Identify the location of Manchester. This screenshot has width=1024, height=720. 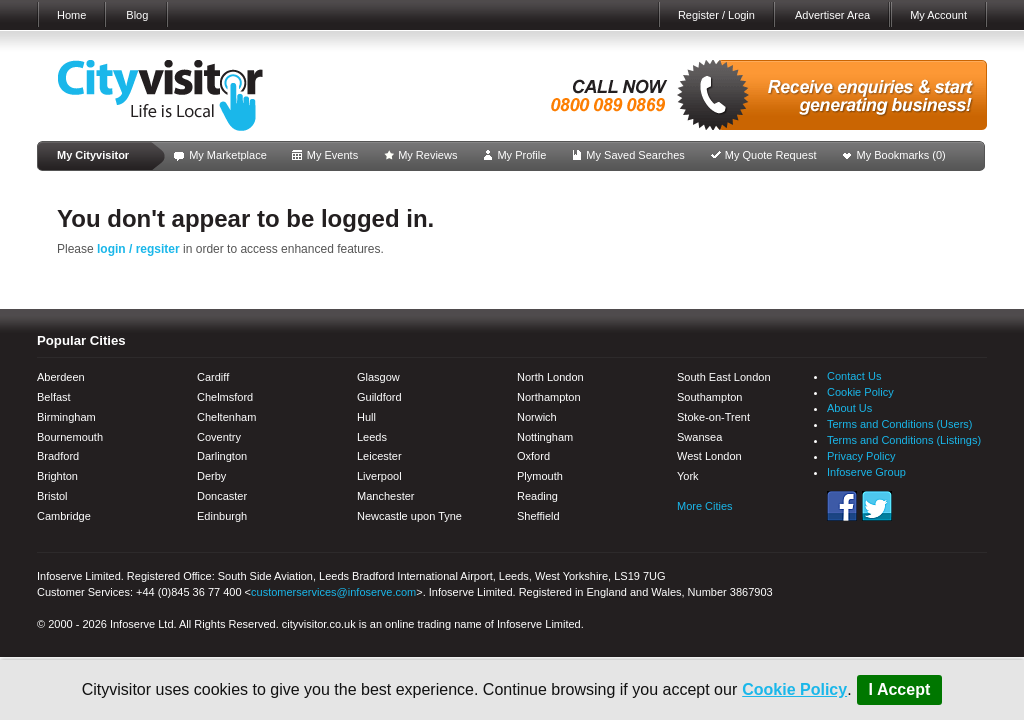
(385, 496).